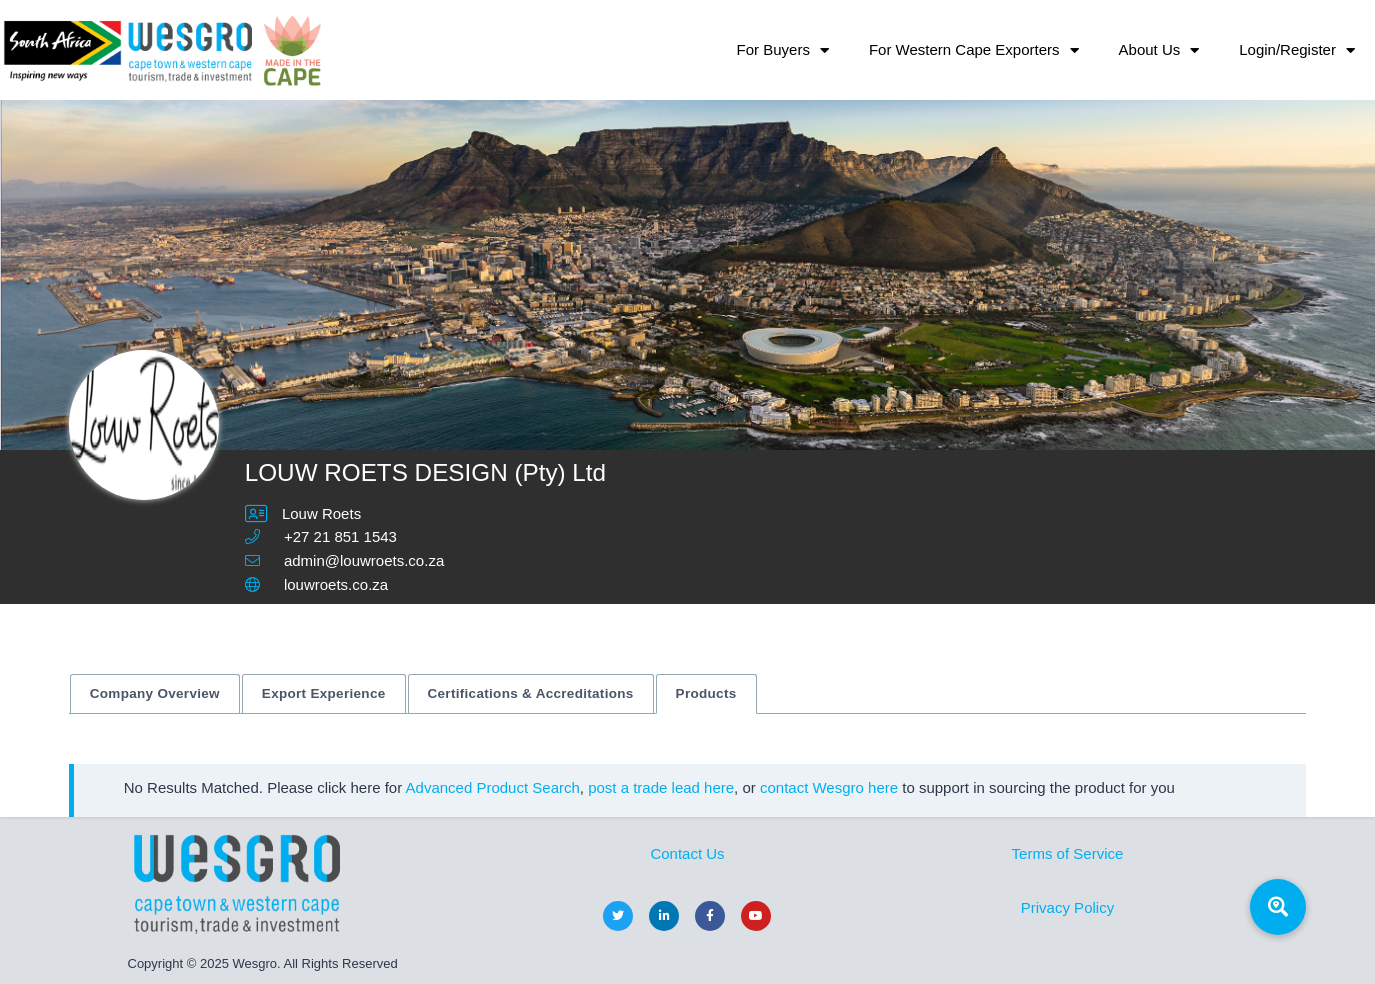 The width and height of the screenshot is (1375, 984). What do you see at coordinates (706, 693) in the screenshot?
I see `Products` at bounding box center [706, 693].